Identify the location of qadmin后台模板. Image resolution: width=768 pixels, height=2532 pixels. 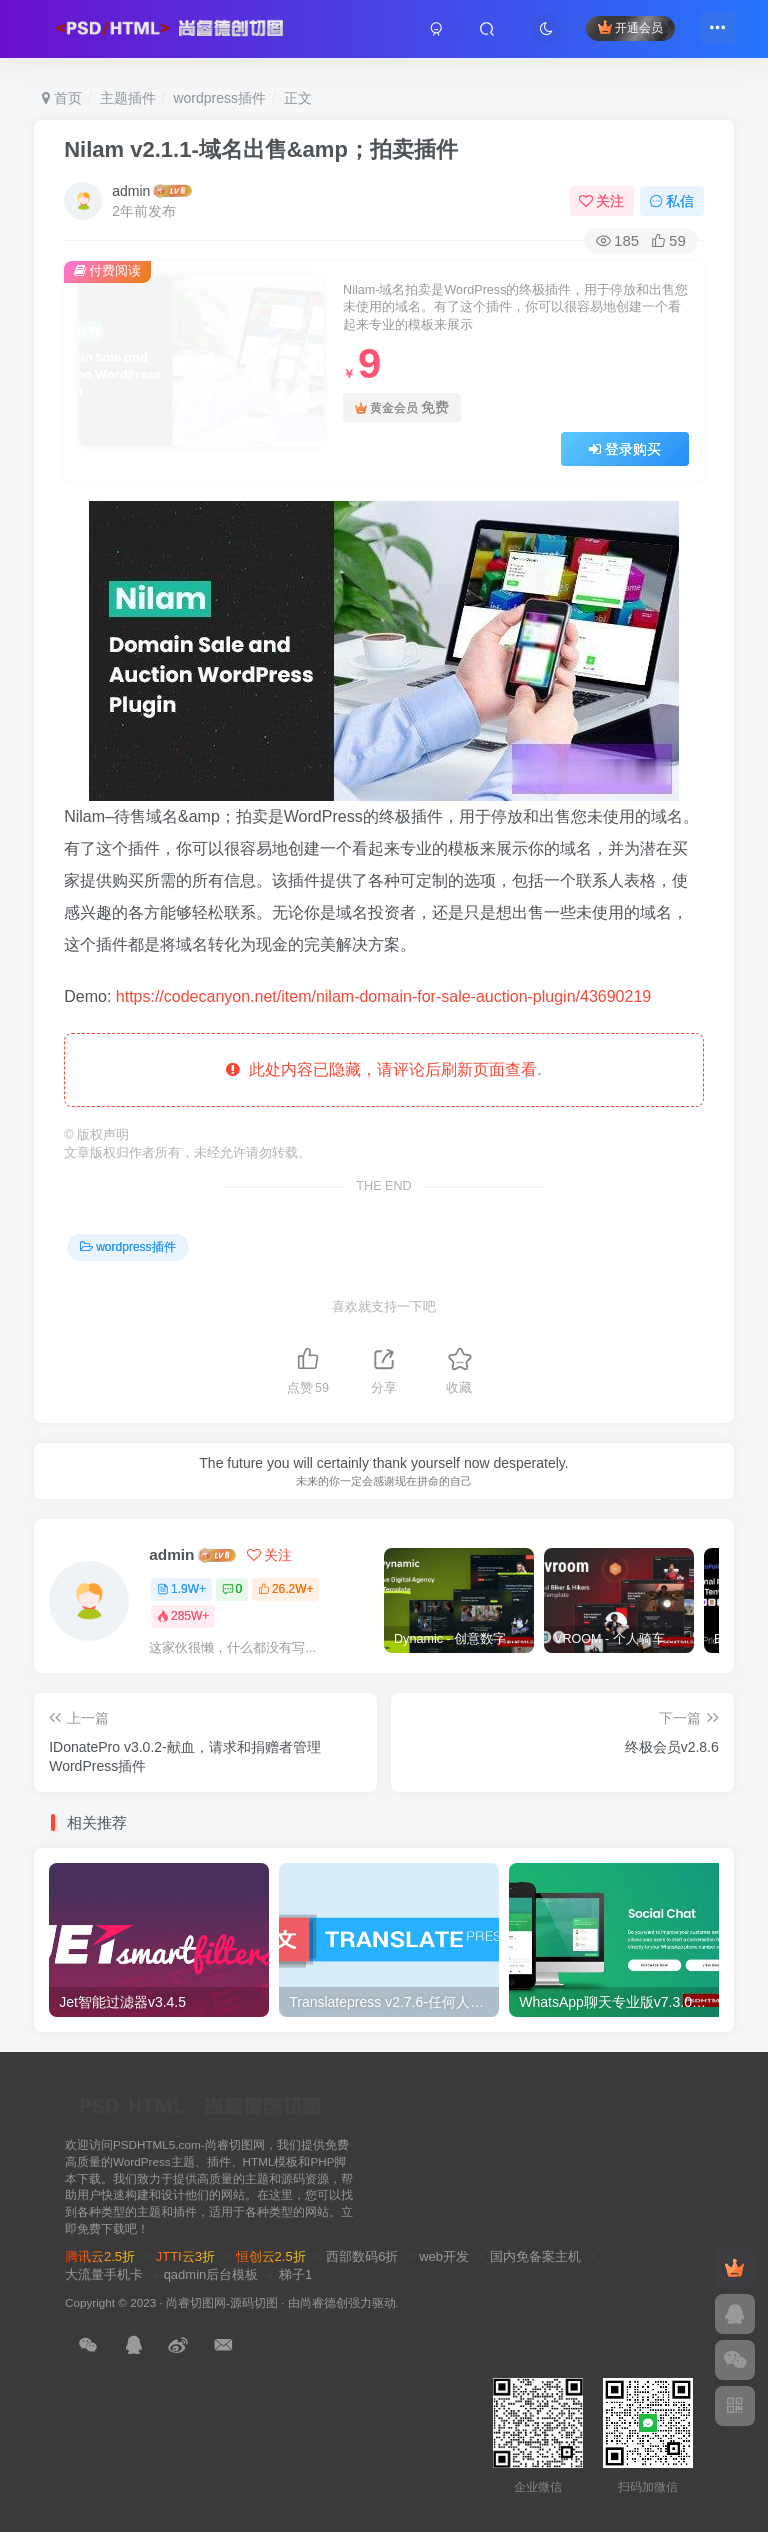
(211, 2274).